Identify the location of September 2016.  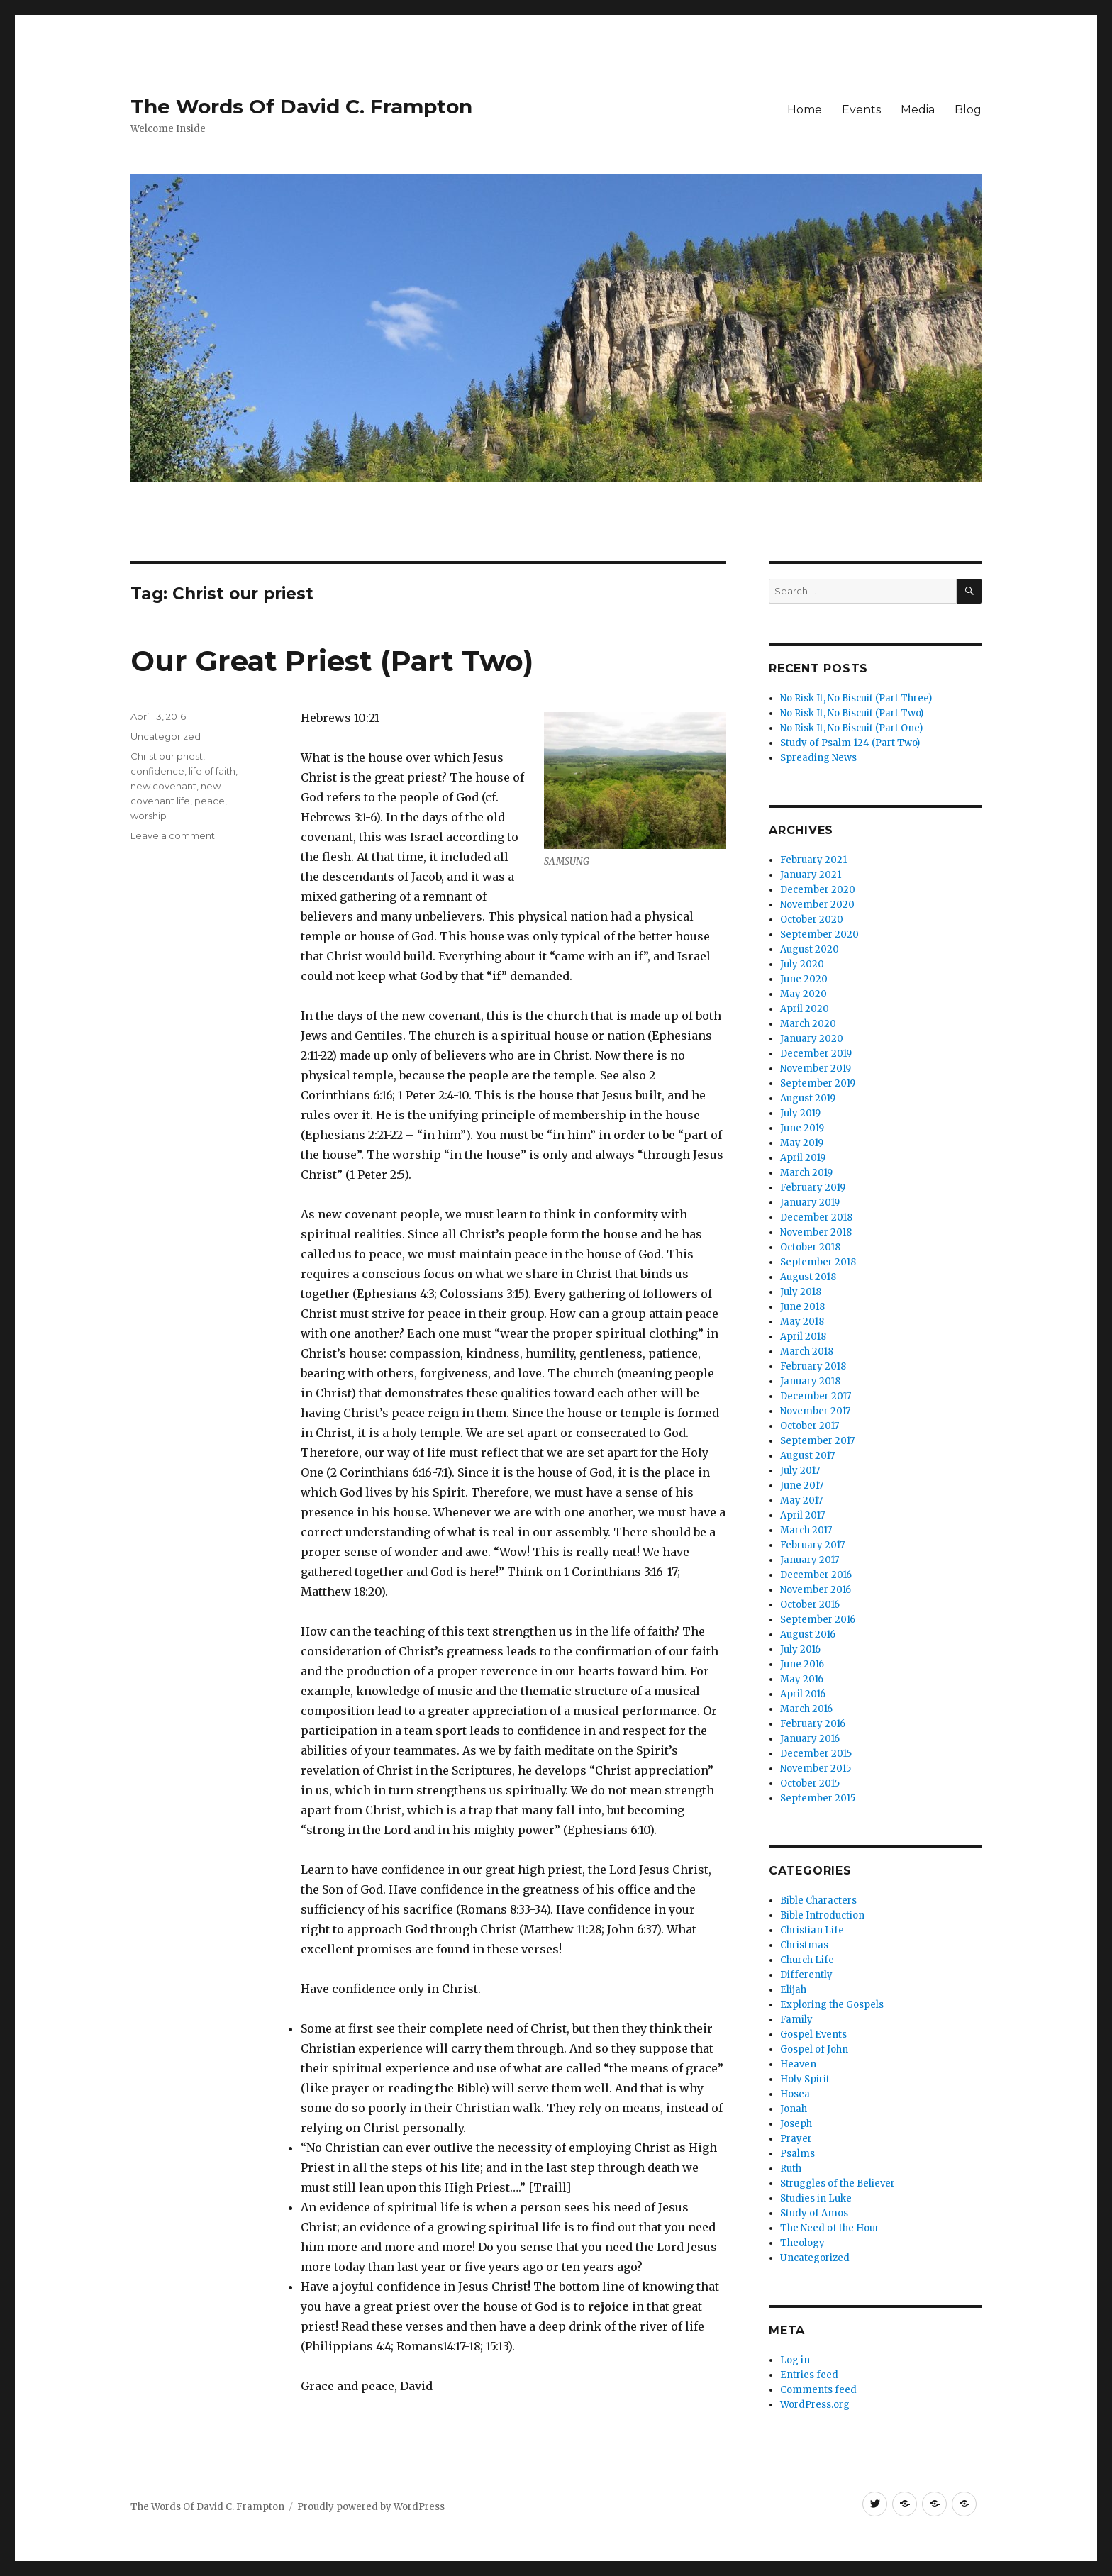
(817, 1620).